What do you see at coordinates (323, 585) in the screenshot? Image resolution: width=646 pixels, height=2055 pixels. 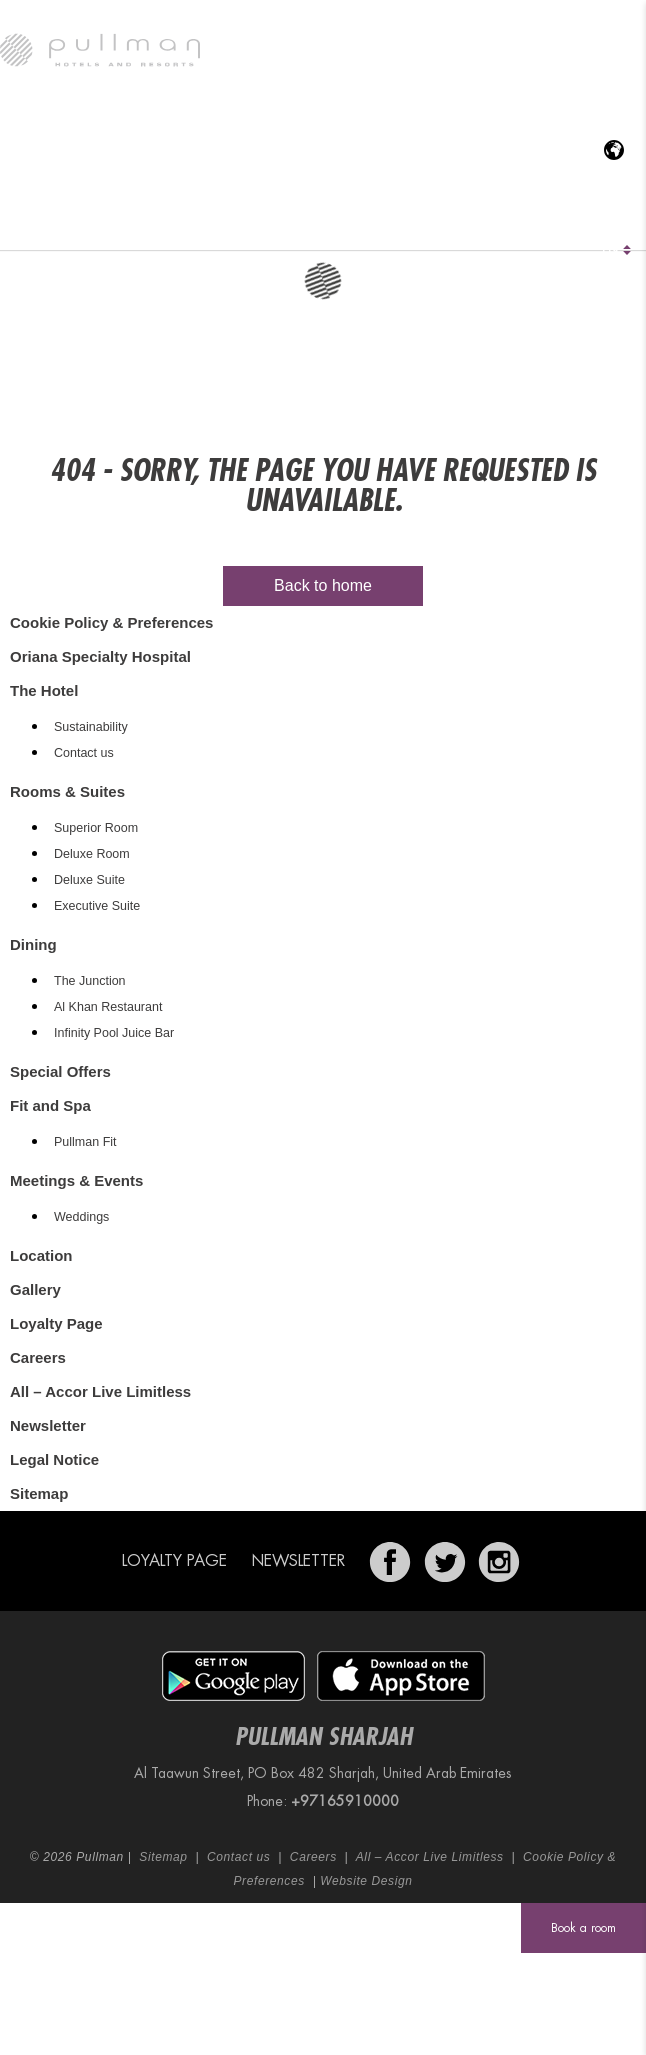 I see `Back to home` at bounding box center [323, 585].